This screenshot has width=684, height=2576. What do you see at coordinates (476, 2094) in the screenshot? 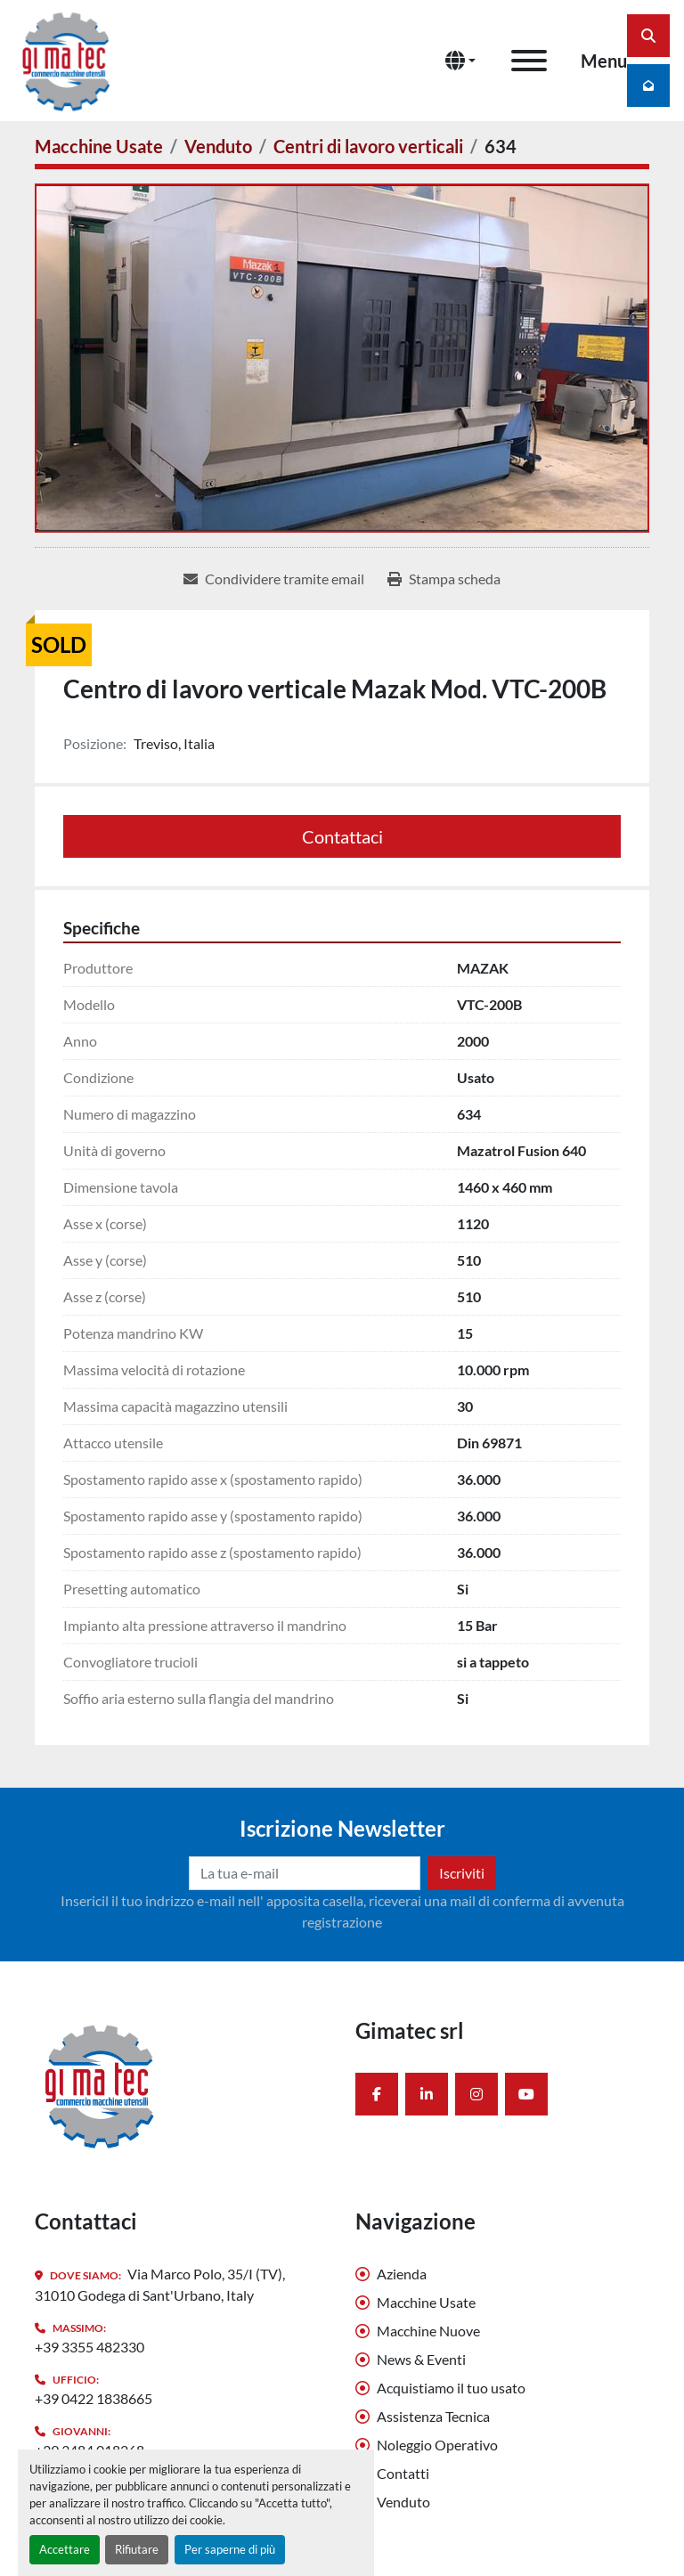
I see `[instagram]` at bounding box center [476, 2094].